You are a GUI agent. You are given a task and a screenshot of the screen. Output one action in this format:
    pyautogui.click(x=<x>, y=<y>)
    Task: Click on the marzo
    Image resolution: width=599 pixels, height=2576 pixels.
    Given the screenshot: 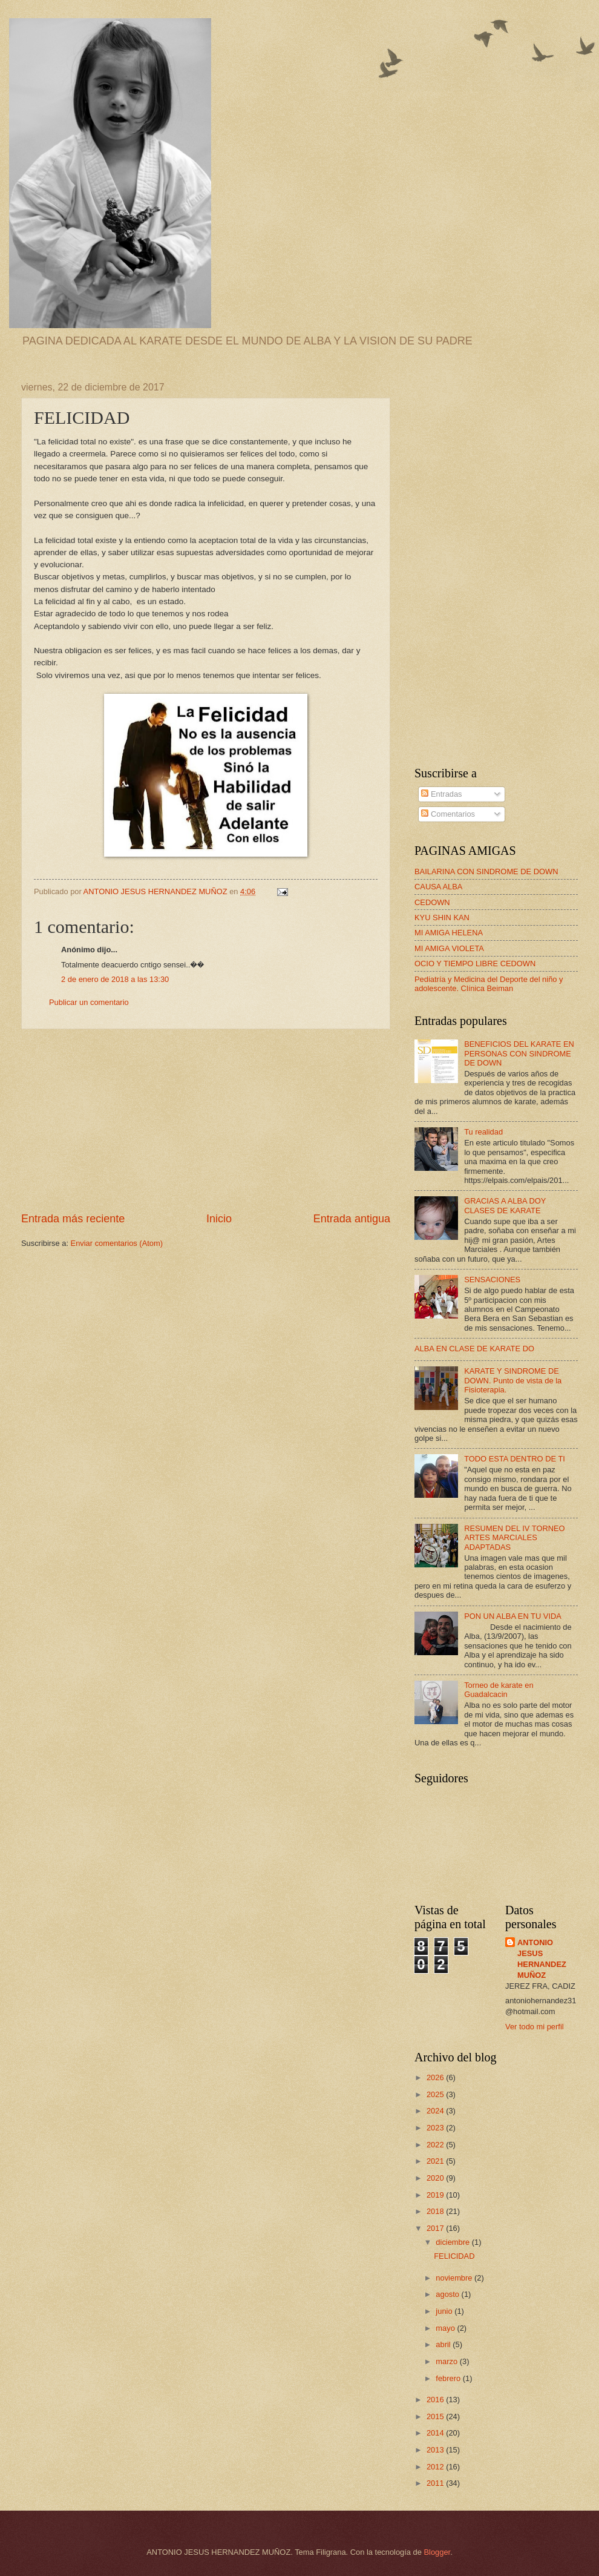 What is the action you would take?
    pyautogui.click(x=447, y=2361)
    